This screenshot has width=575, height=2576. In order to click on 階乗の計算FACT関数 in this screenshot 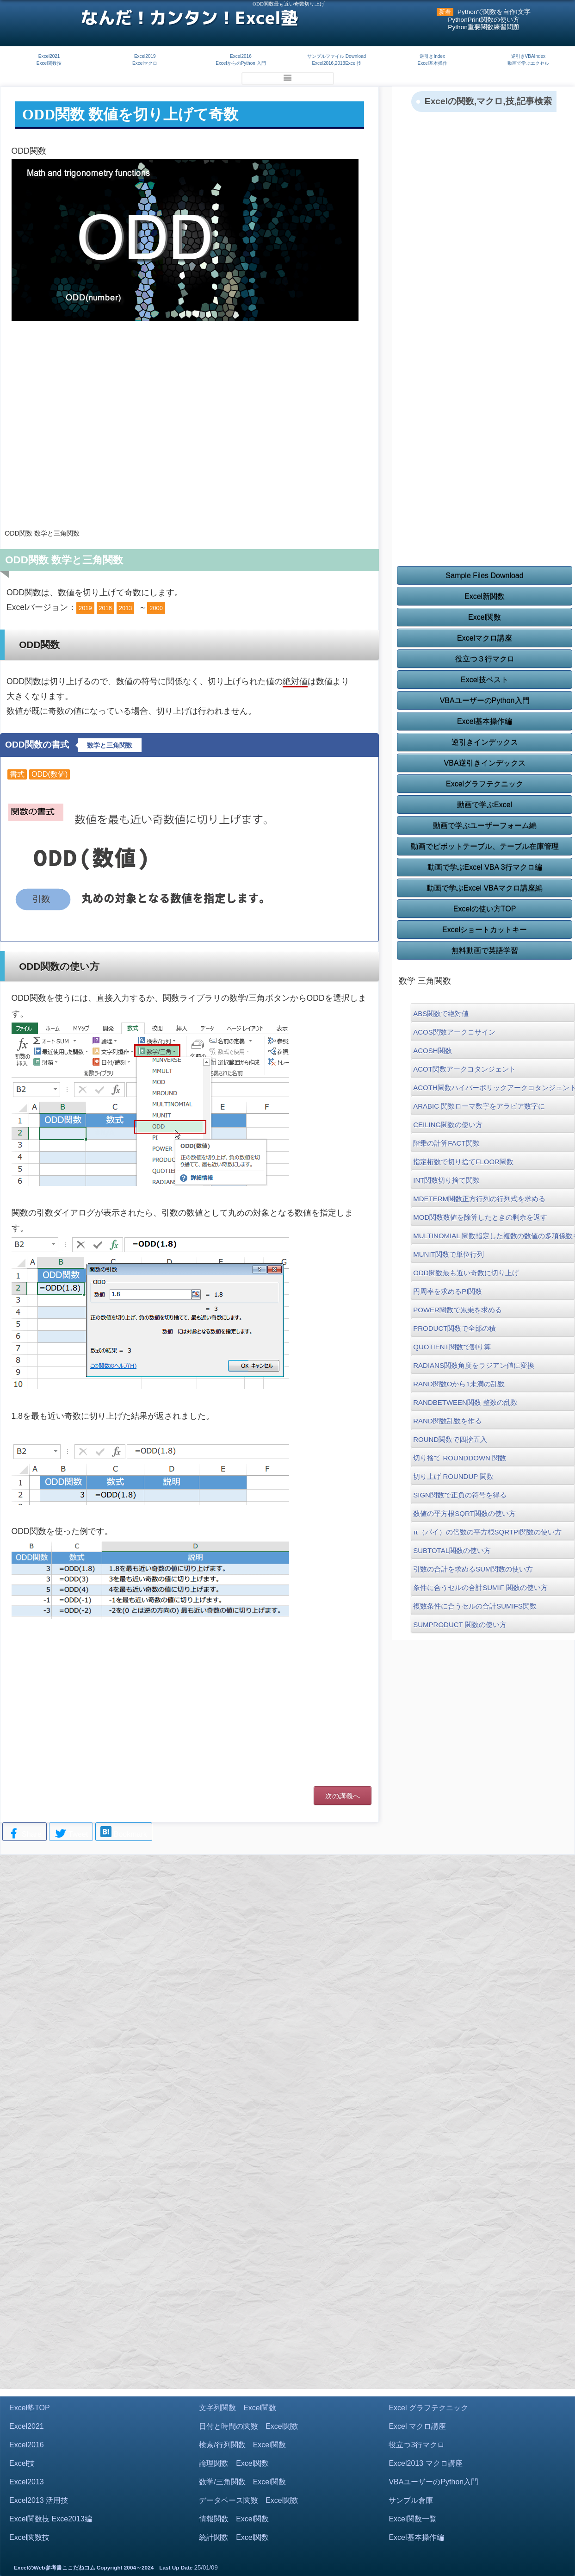, I will do `click(446, 1143)`.